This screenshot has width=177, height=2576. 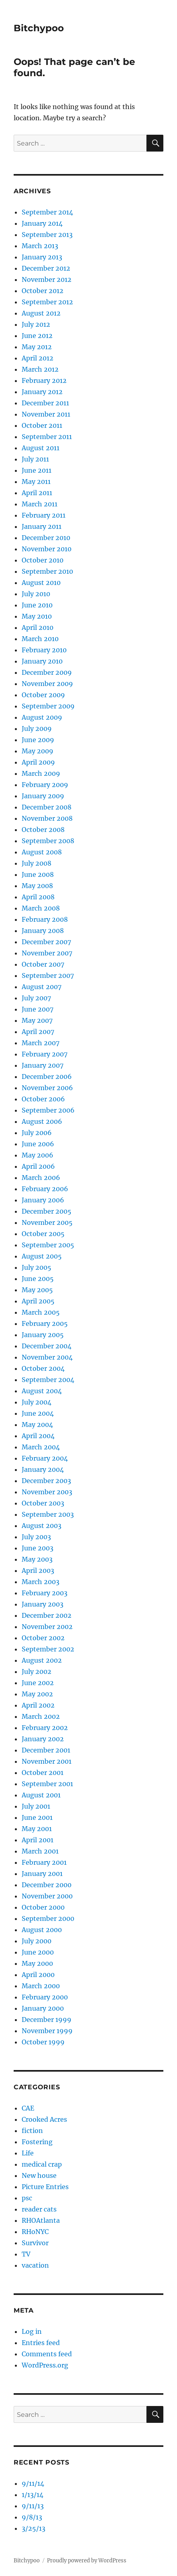 I want to click on May 2006, so click(x=37, y=1155).